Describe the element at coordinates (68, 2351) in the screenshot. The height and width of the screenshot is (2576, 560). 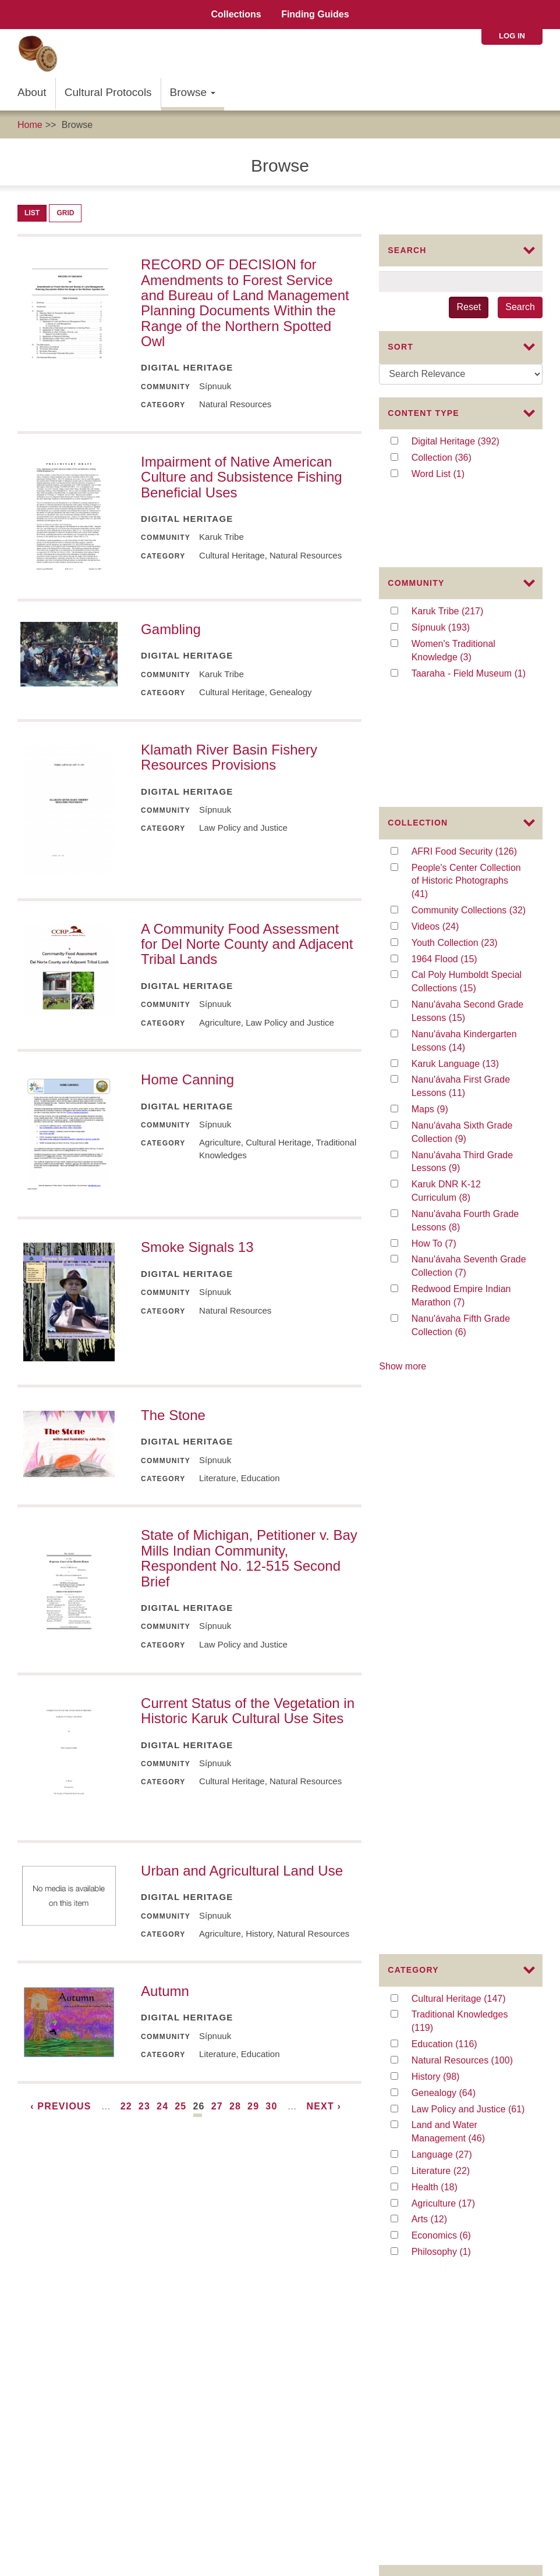
I see `Karuk Local Context Labels:` at that location.